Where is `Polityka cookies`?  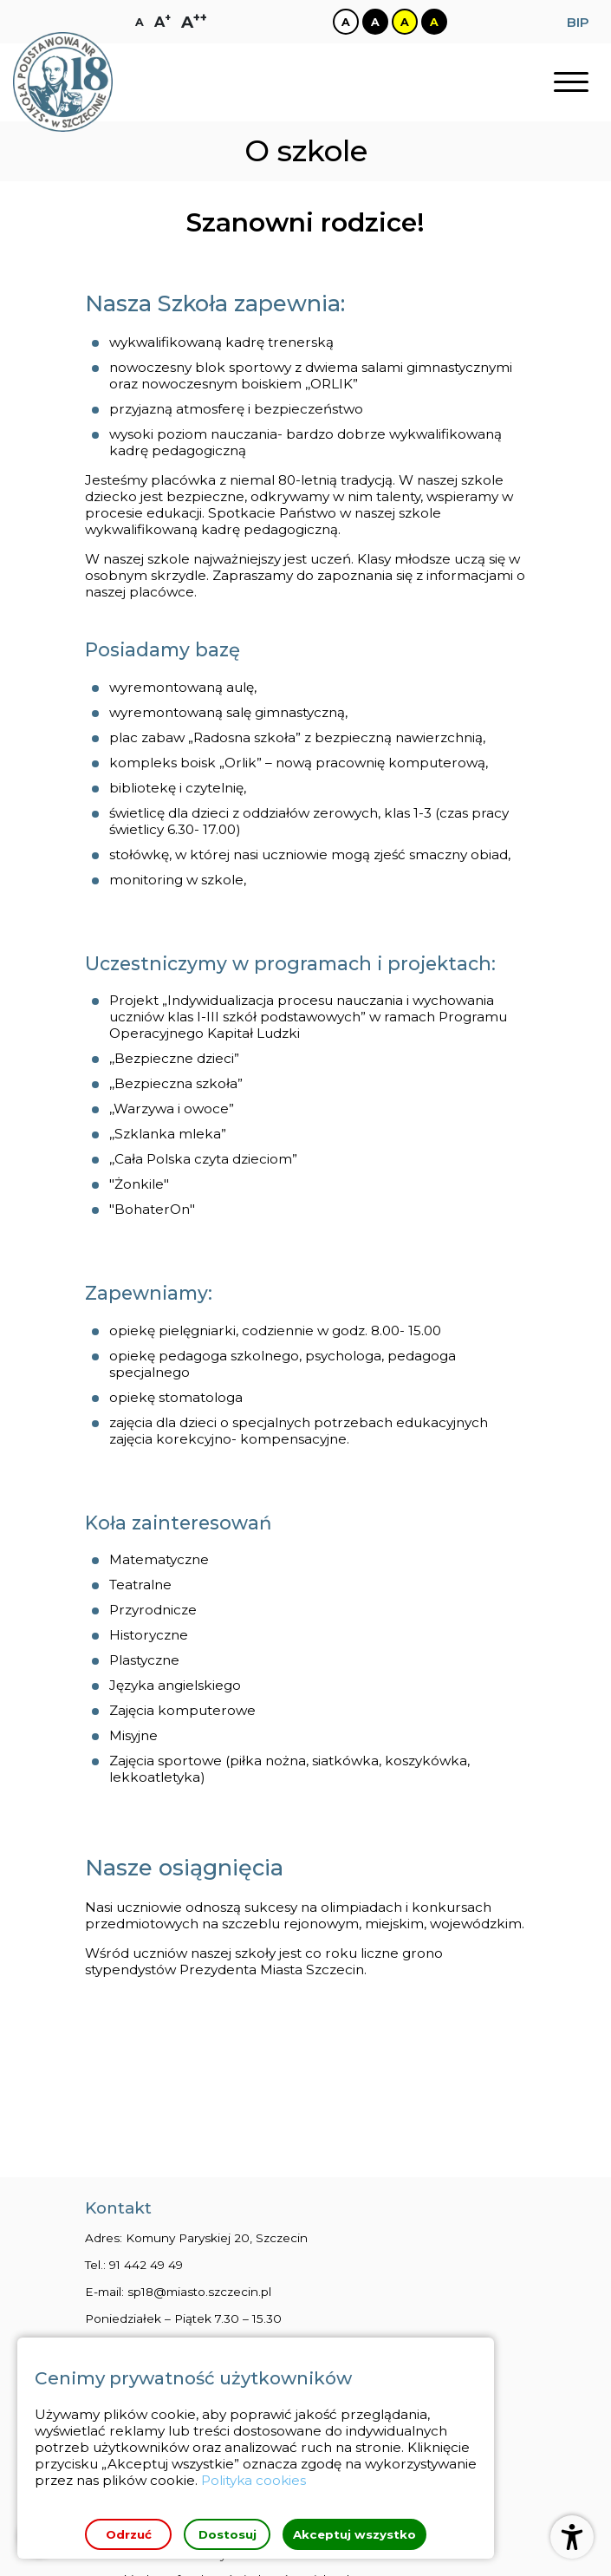
Polityka cookies is located at coordinates (254, 2480).